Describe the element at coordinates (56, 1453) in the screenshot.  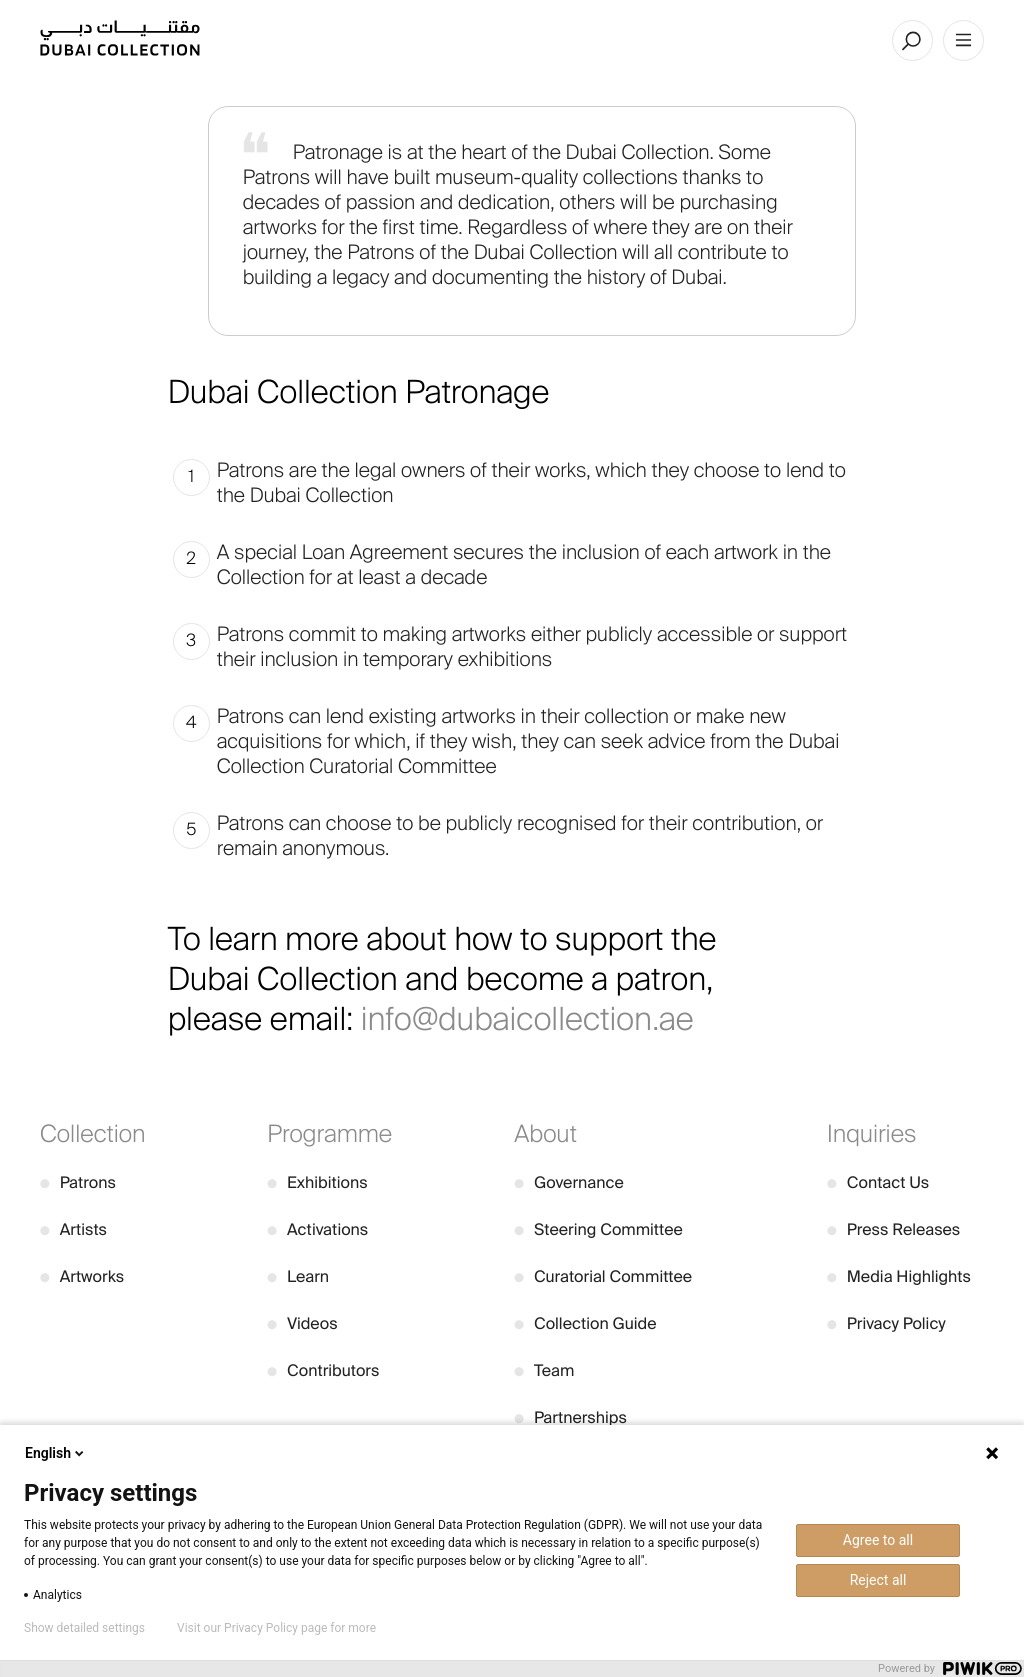
I see `English` at that location.